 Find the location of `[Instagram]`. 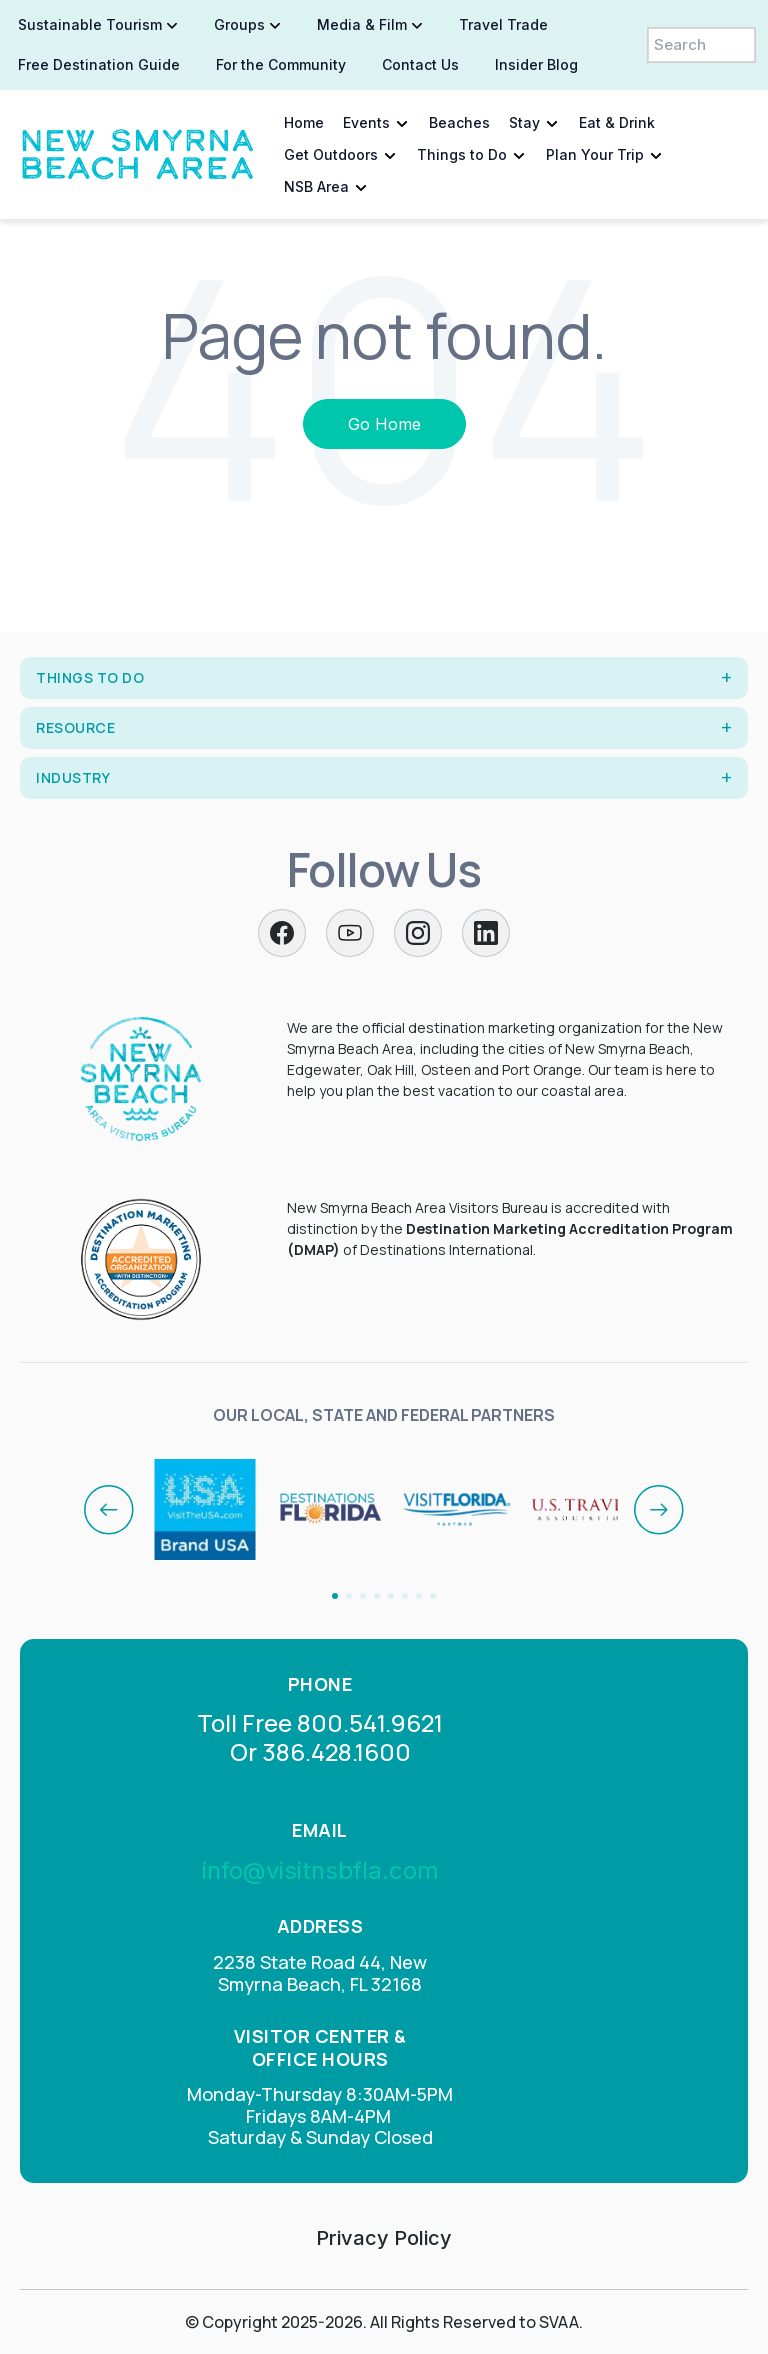

[Instagram] is located at coordinates (418, 933).